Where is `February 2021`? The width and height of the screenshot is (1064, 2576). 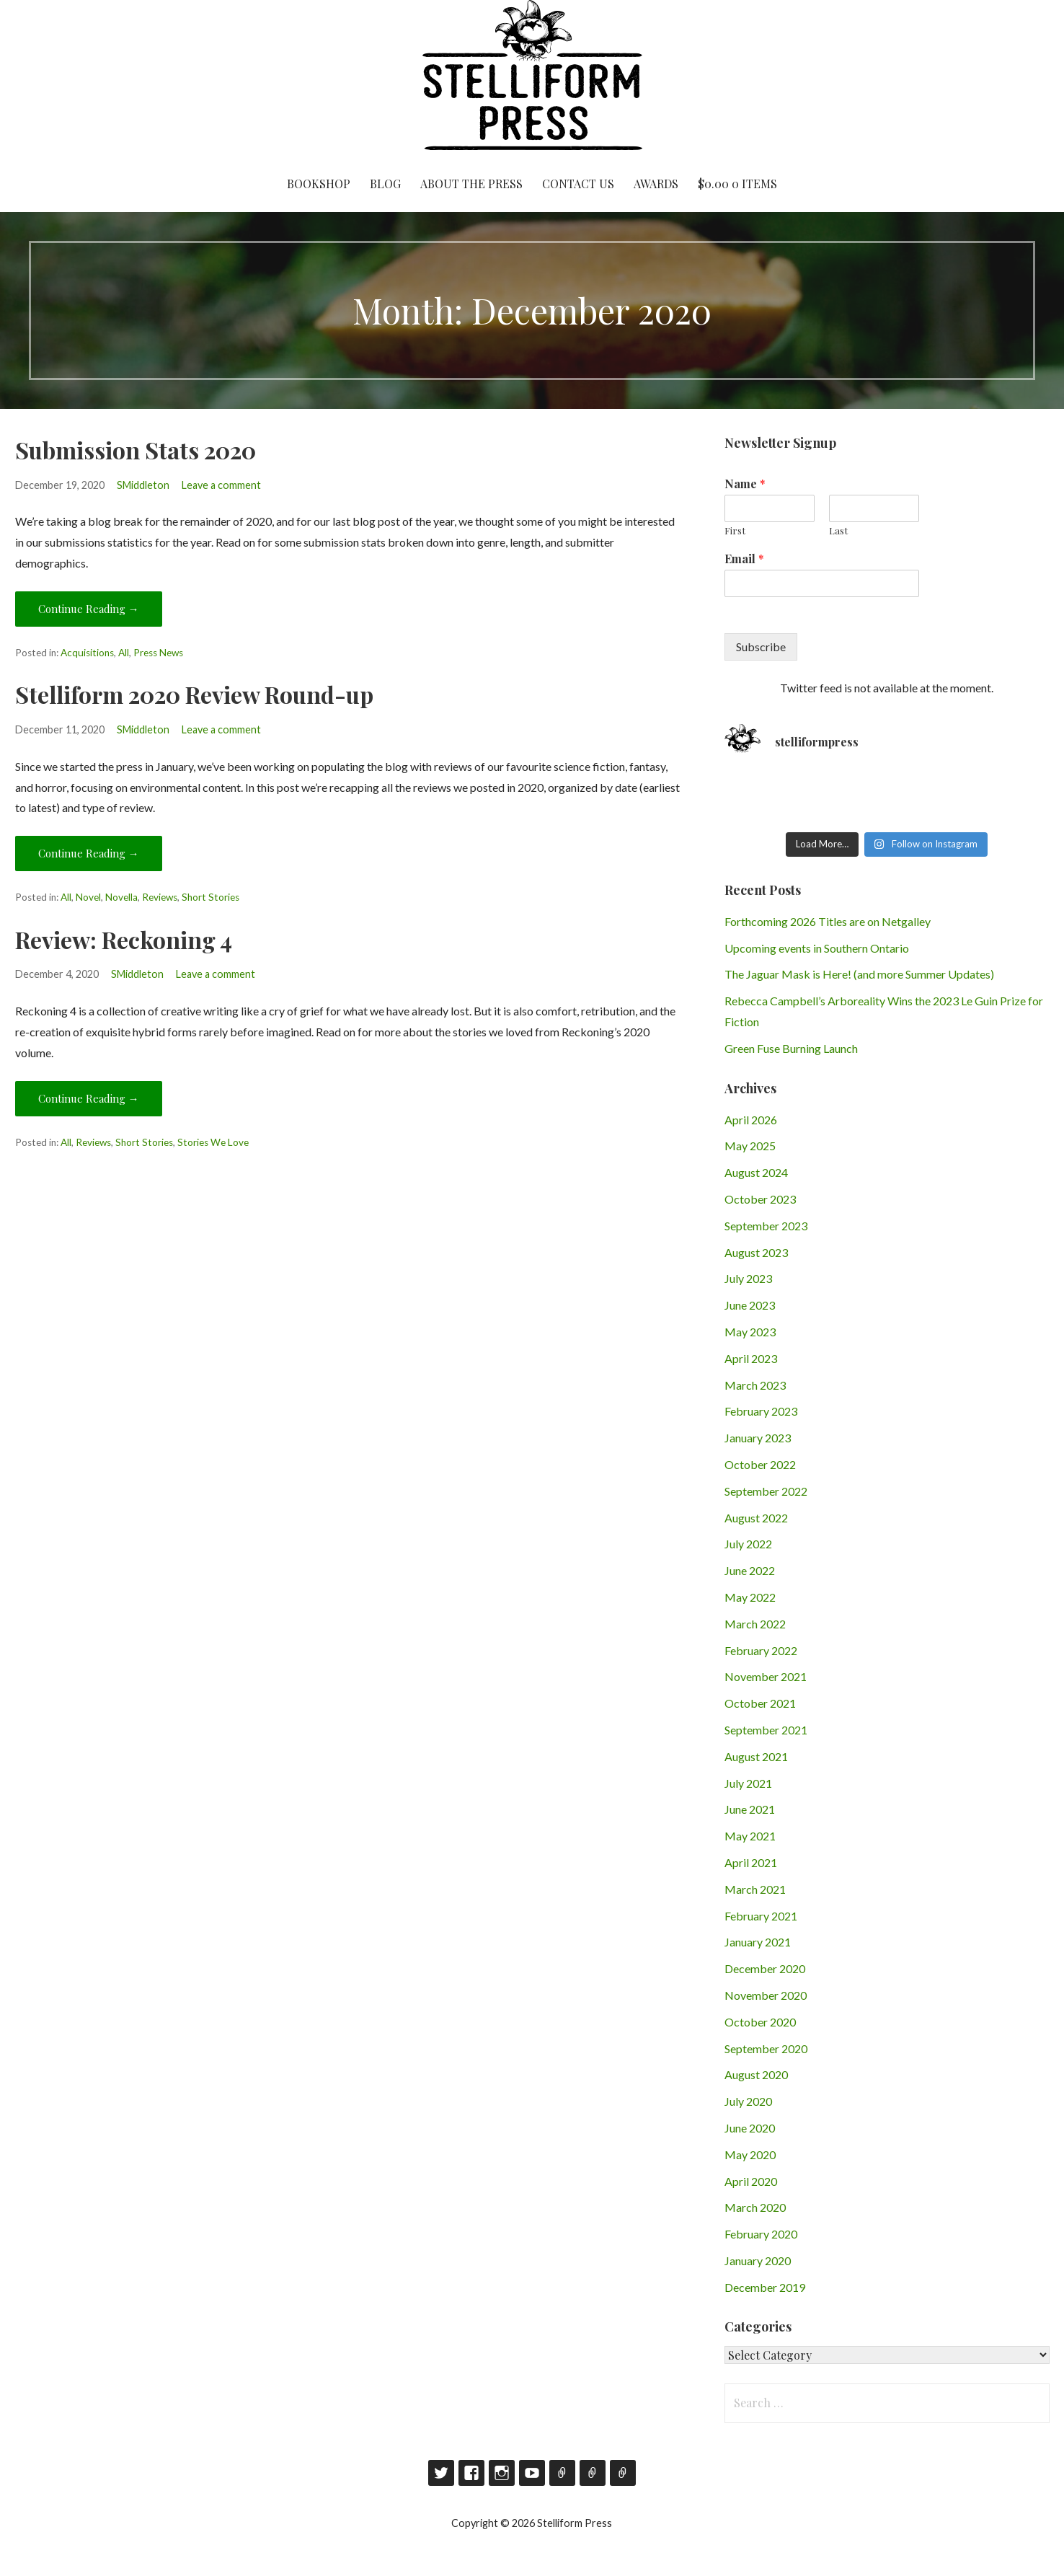 February 2021 is located at coordinates (760, 1916).